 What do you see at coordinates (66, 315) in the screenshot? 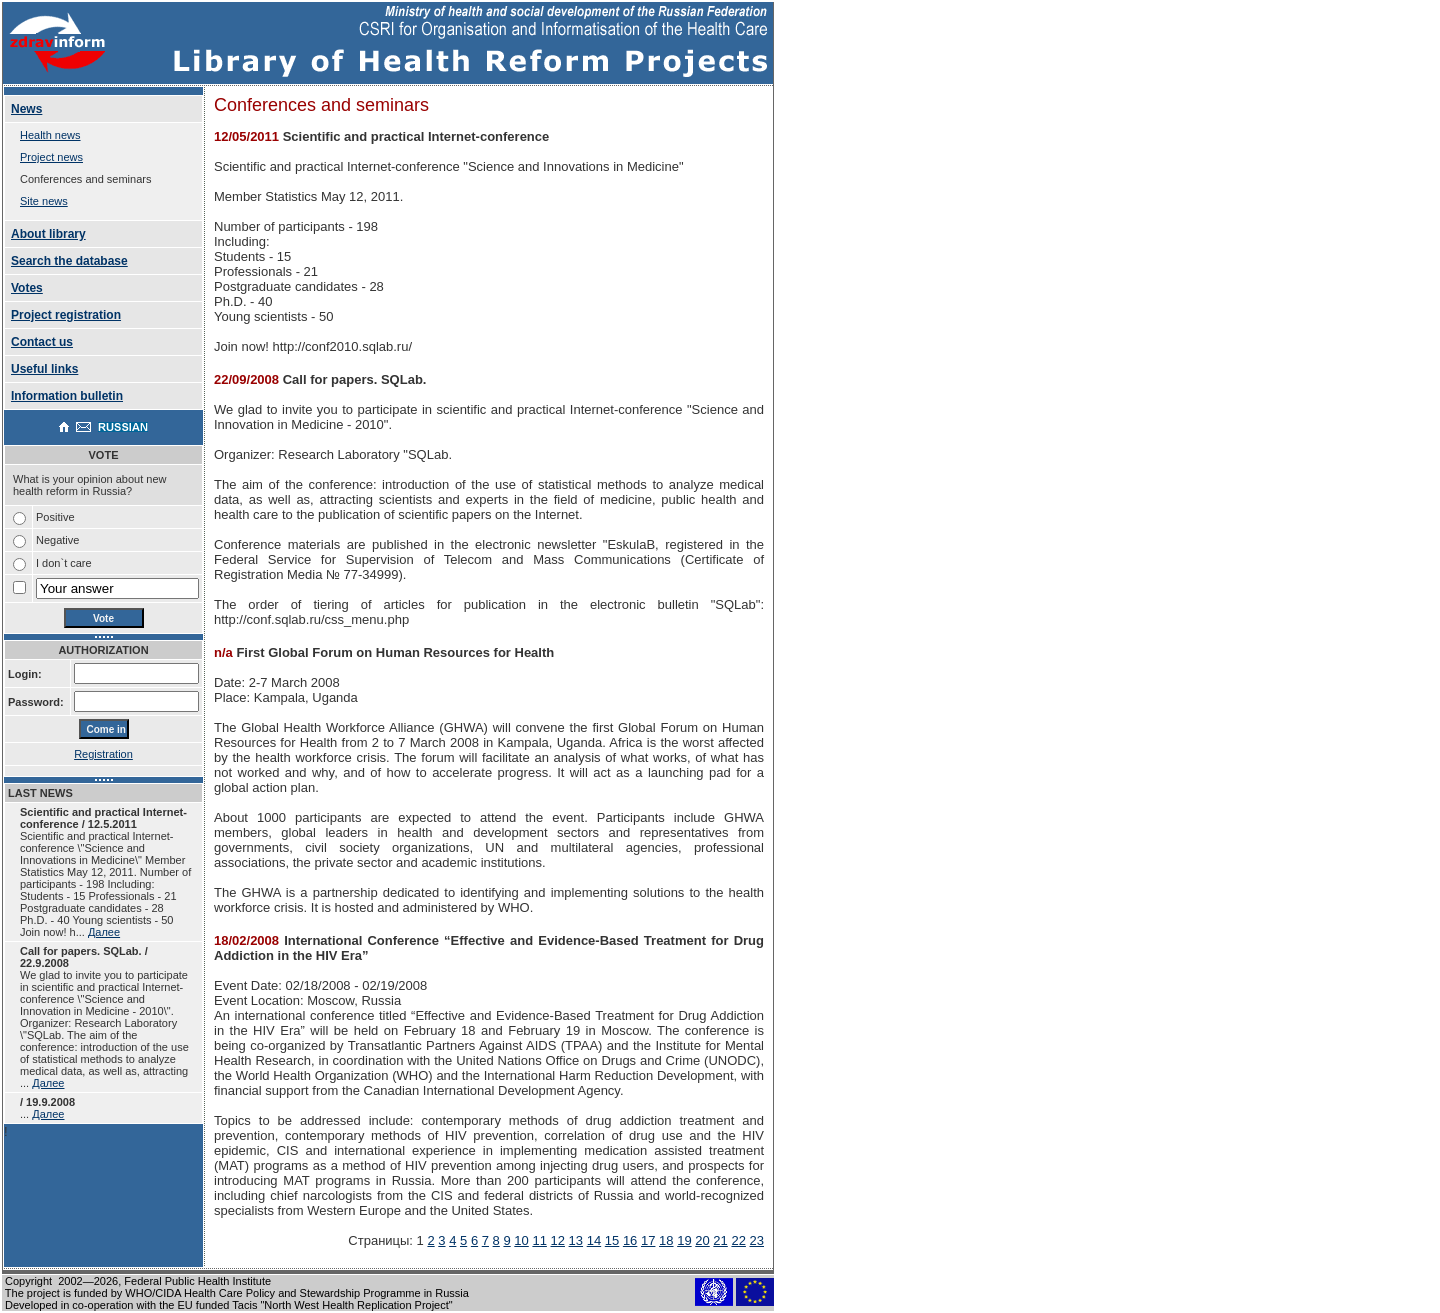
I see `Project registration` at bounding box center [66, 315].